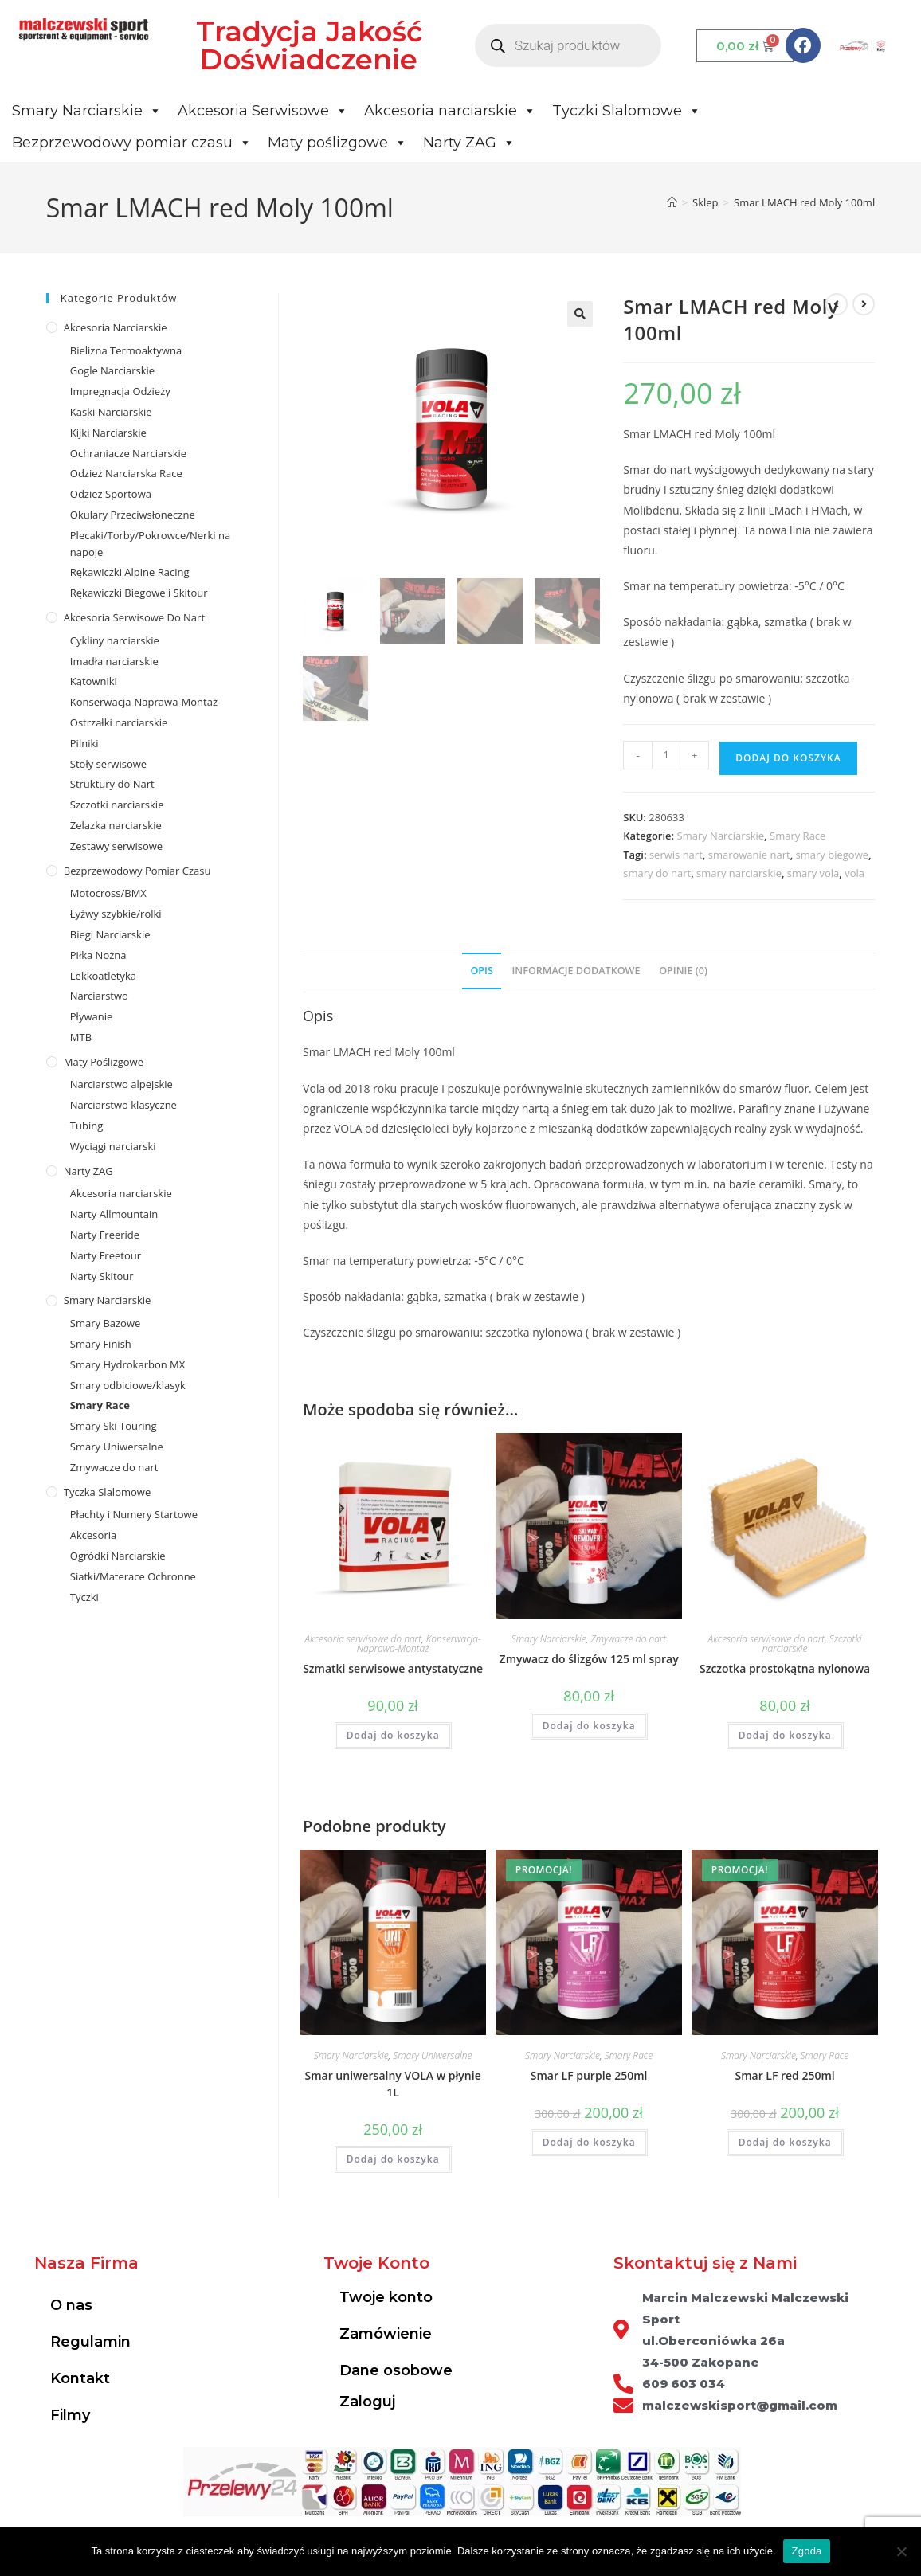  I want to click on [tab], so click(481, 971).